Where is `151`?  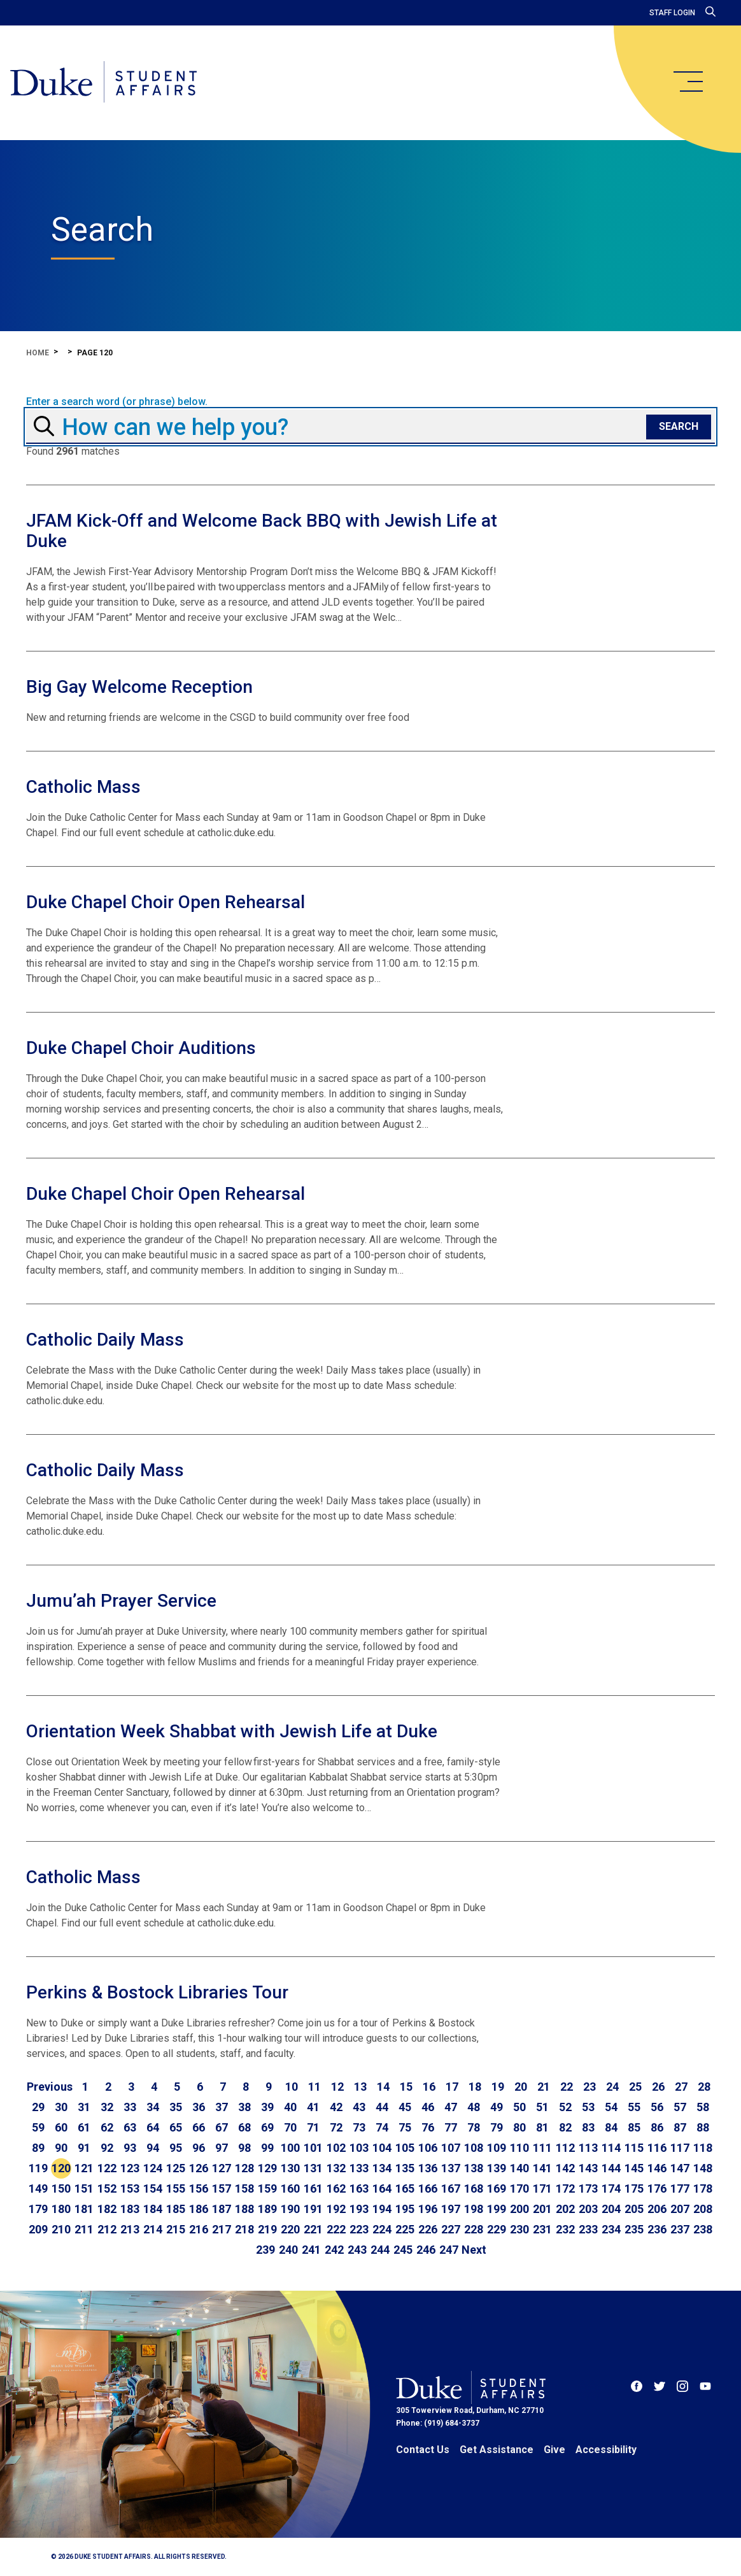 151 is located at coordinates (84, 2188).